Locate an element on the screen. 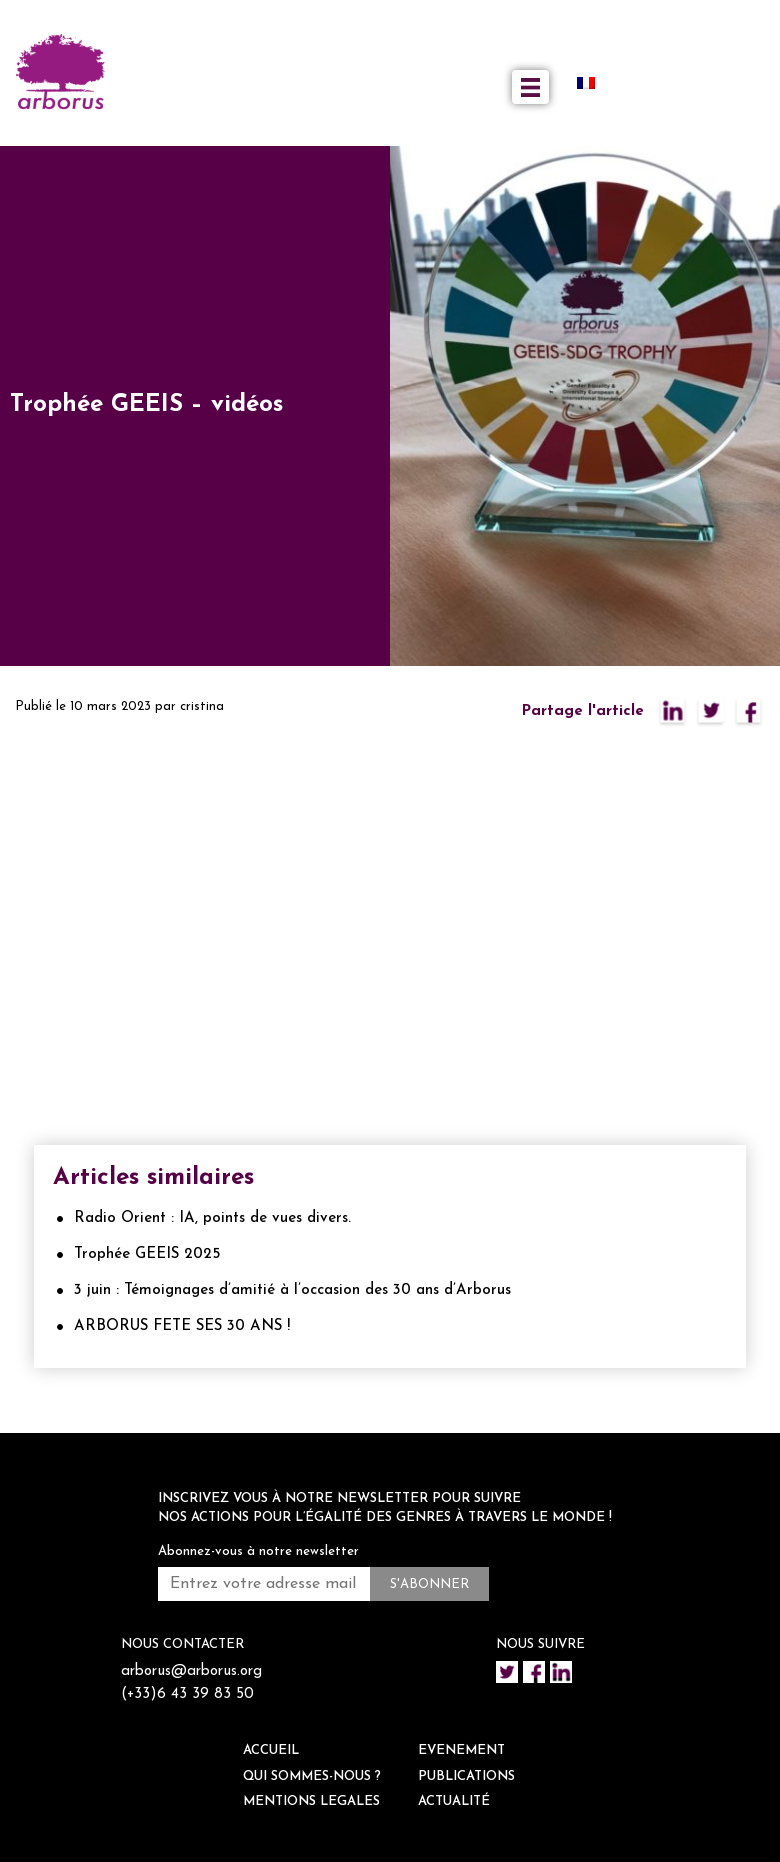 The height and width of the screenshot is (1862, 780). Publications is located at coordinates (466, 1776).